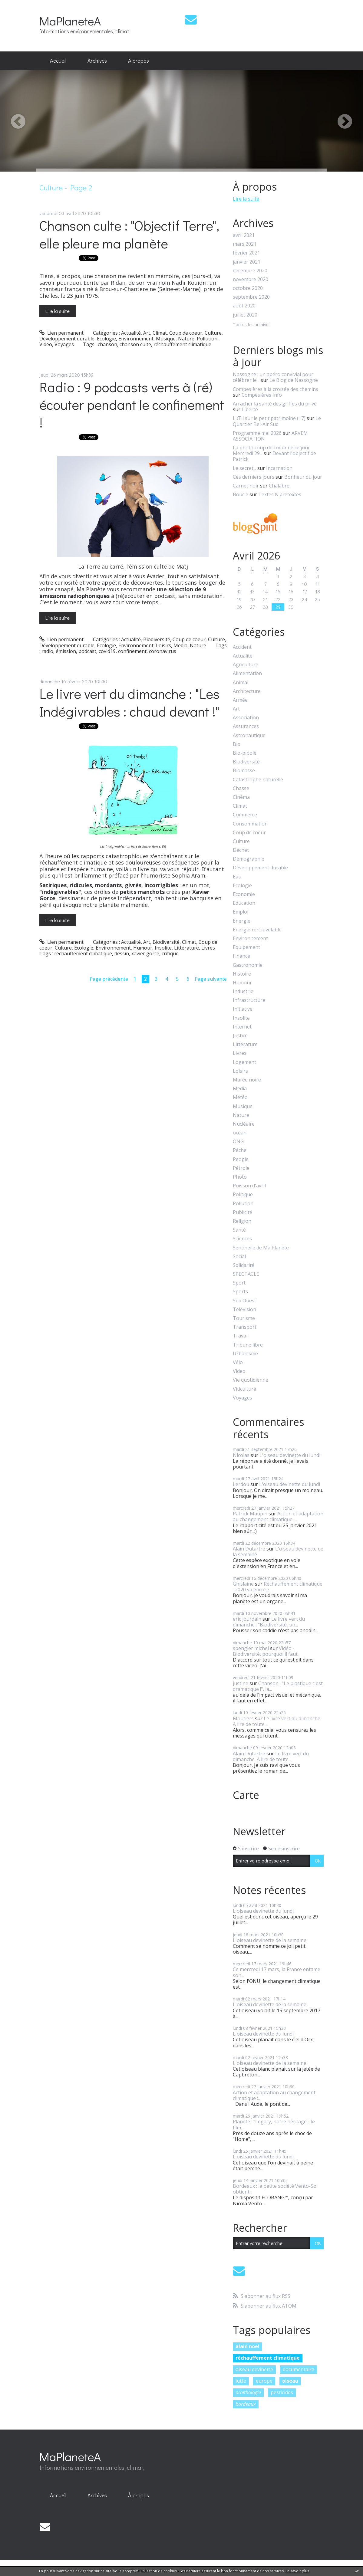 Image resolution: width=363 pixels, height=2576 pixels. I want to click on confinement, so click(132, 651).